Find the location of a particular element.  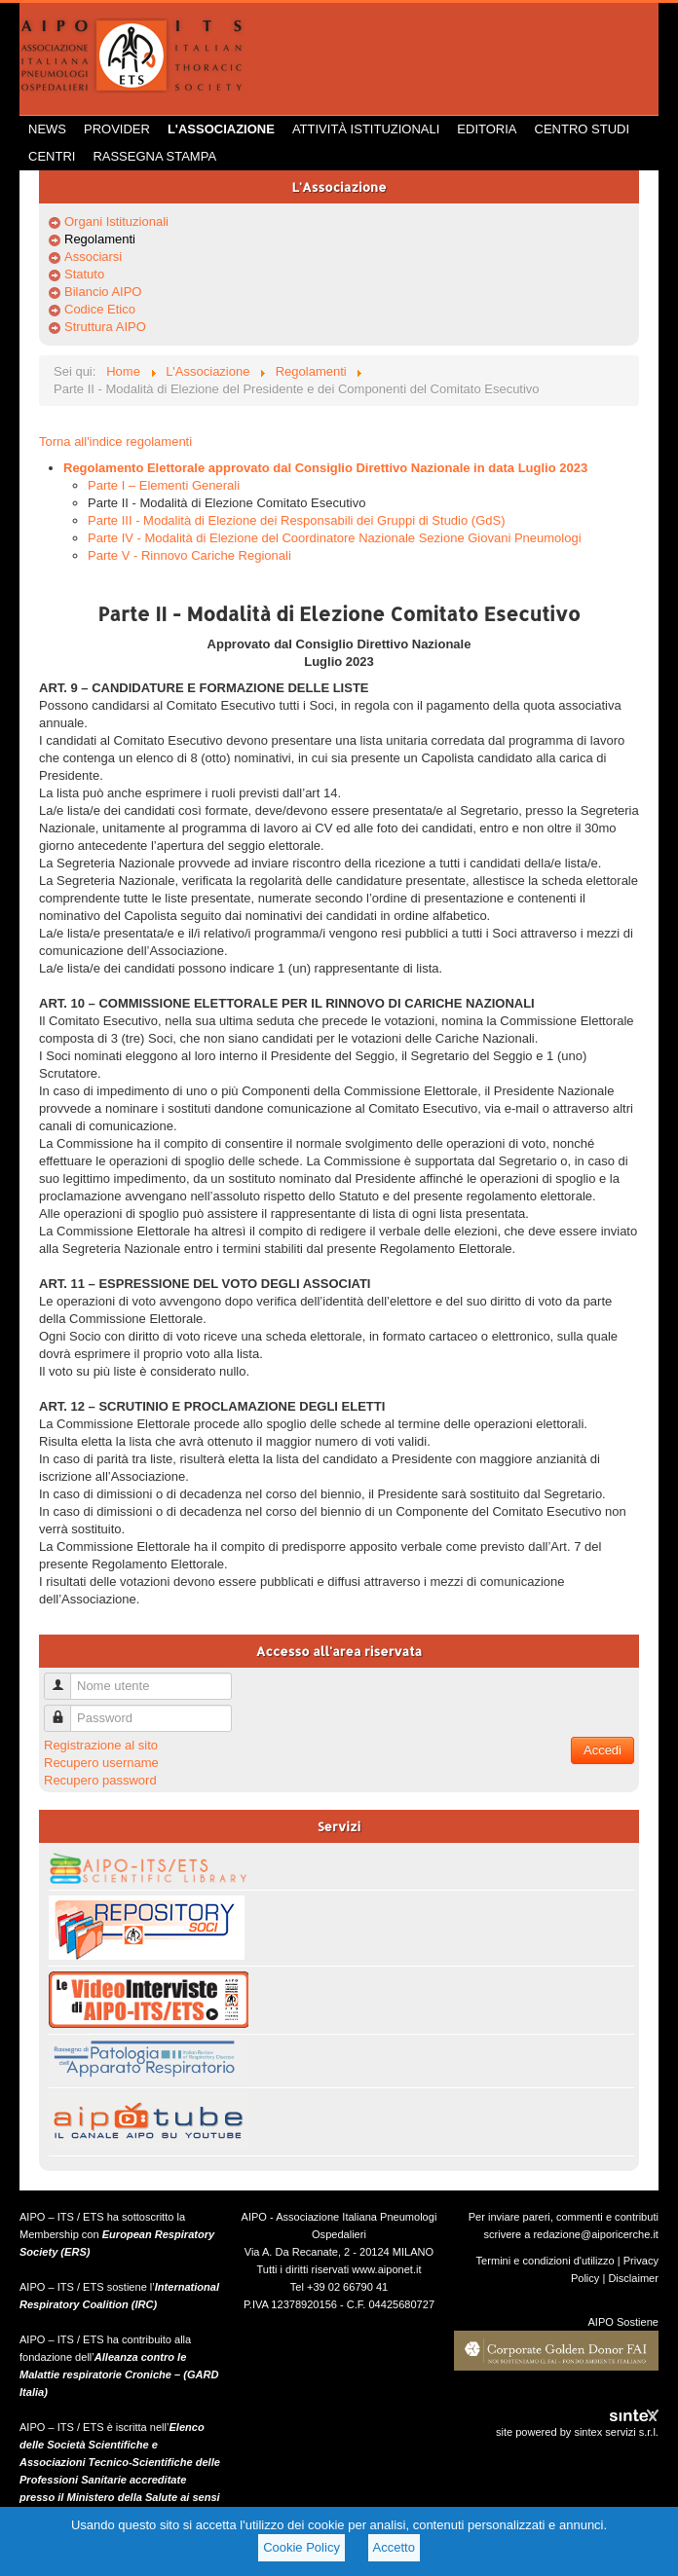

Attività istituzionali is located at coordinates (365, 129).